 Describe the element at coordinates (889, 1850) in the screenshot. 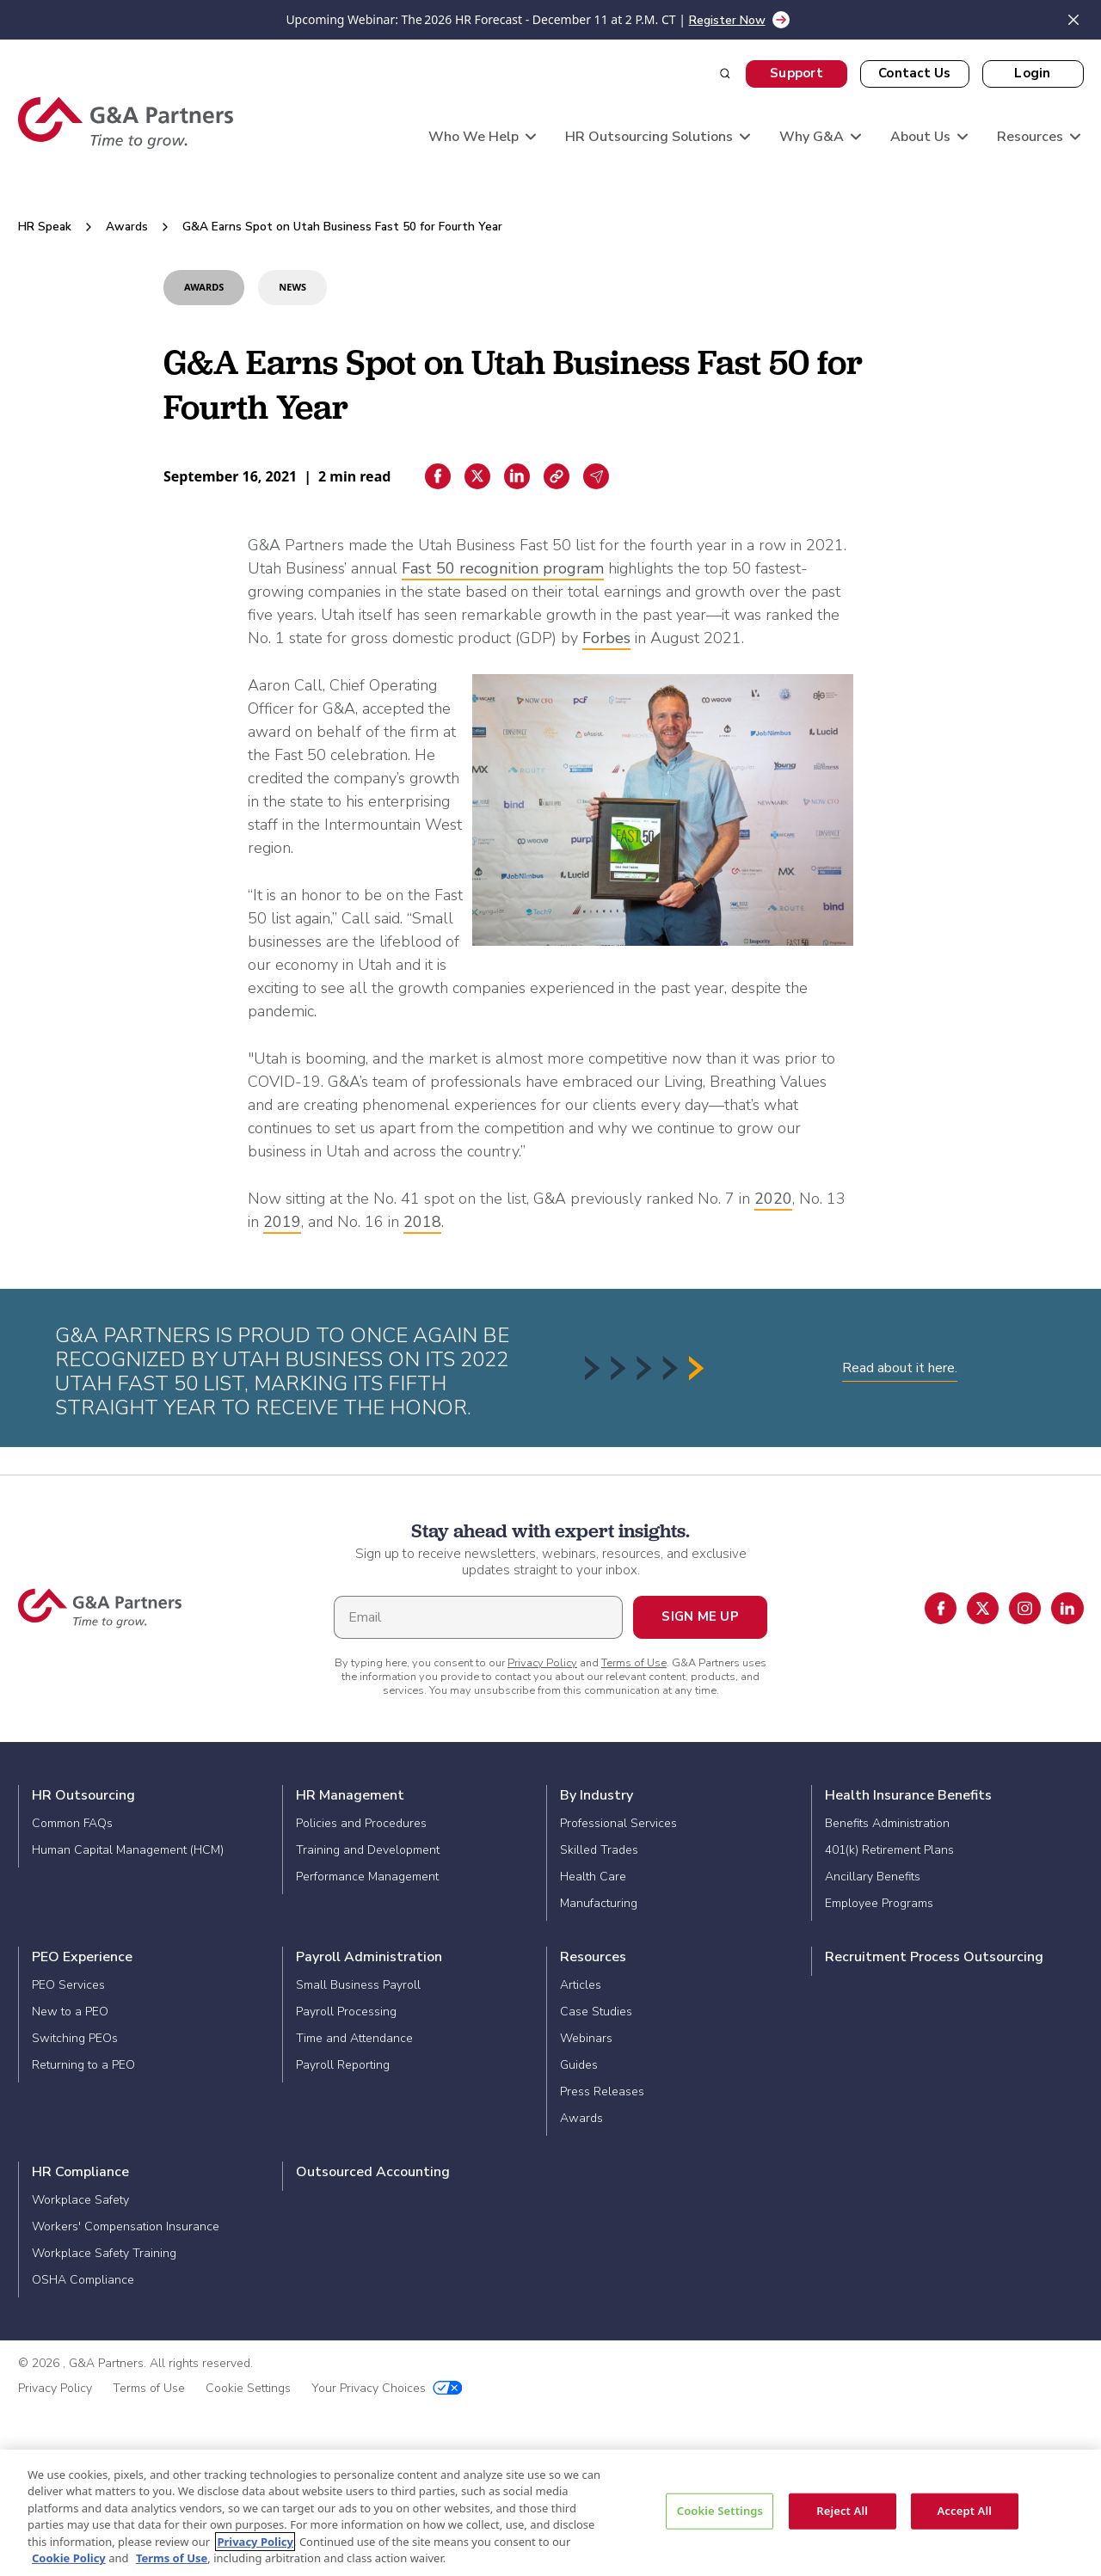

I see `401(k) Retirement Plans` at that location.